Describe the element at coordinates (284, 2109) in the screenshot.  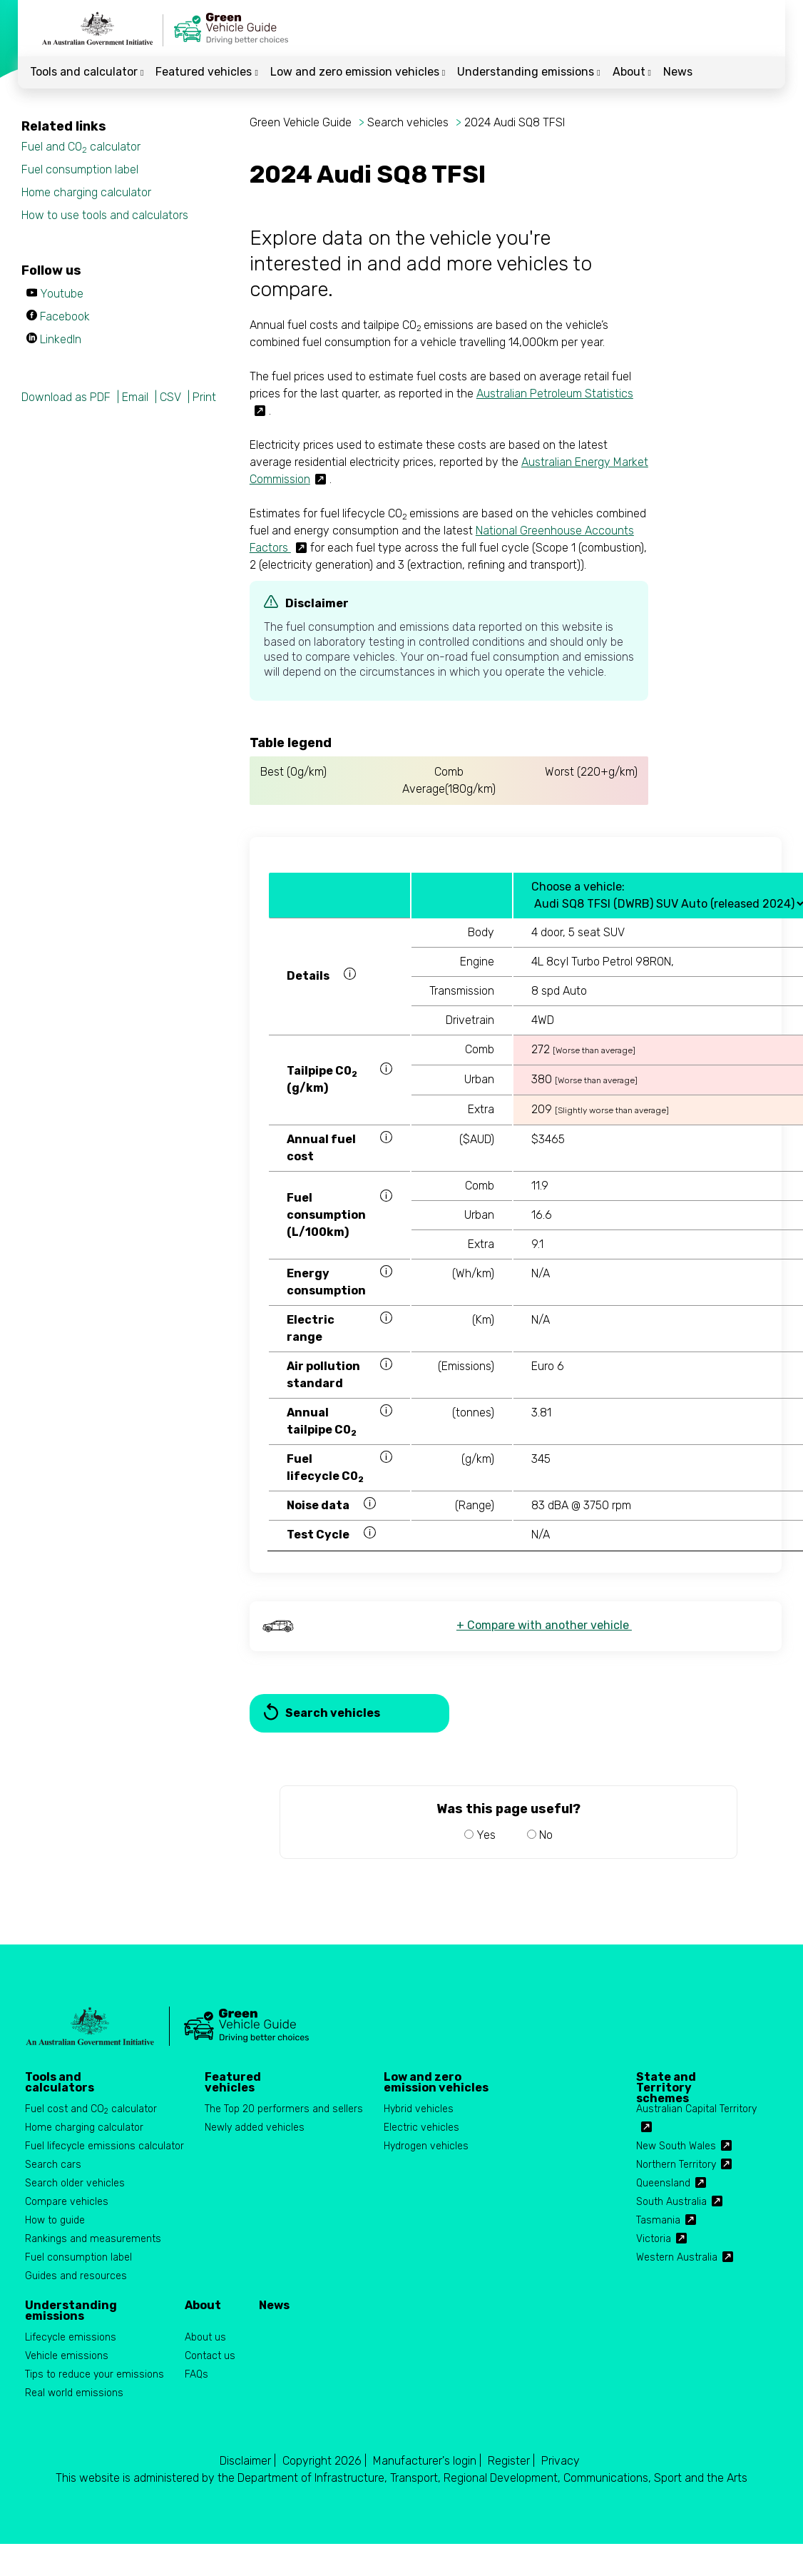
I see `The Top 20 performers and sellers` at that location.